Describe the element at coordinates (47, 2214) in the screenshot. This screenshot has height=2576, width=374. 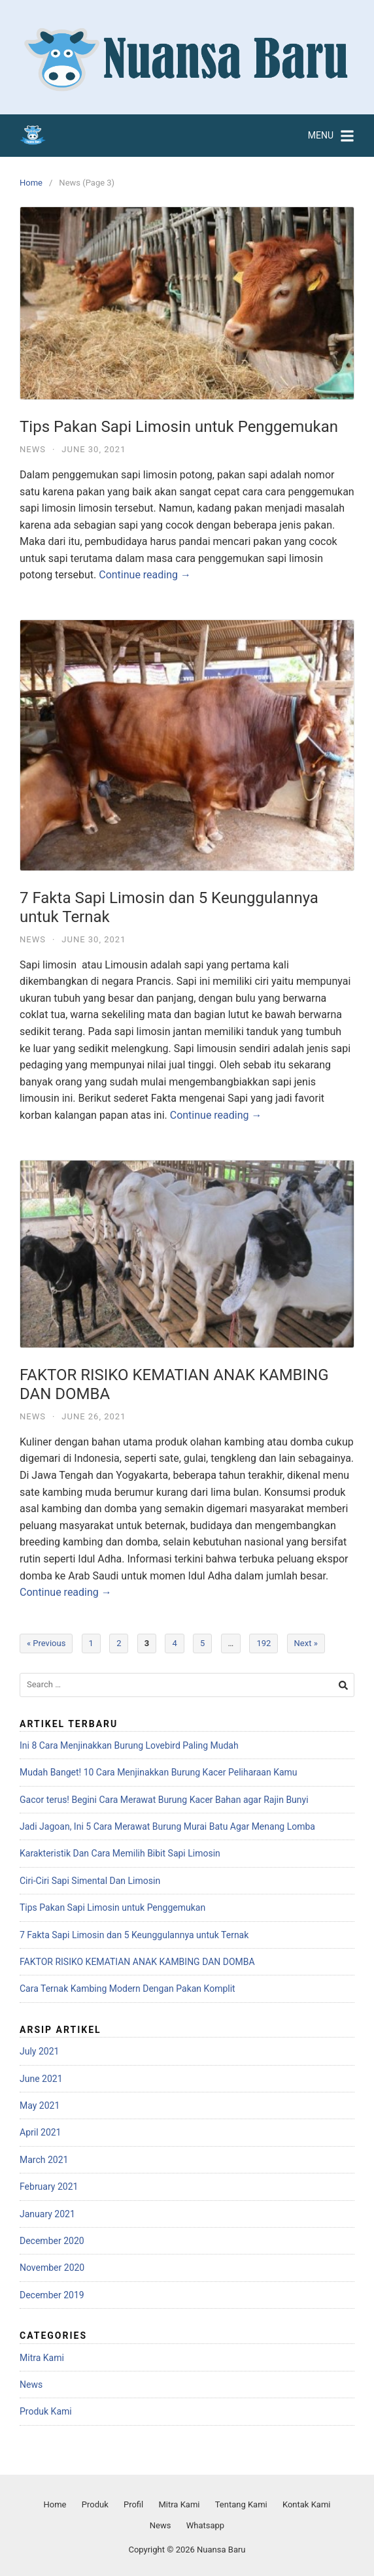
I see `January 2021` at that location.